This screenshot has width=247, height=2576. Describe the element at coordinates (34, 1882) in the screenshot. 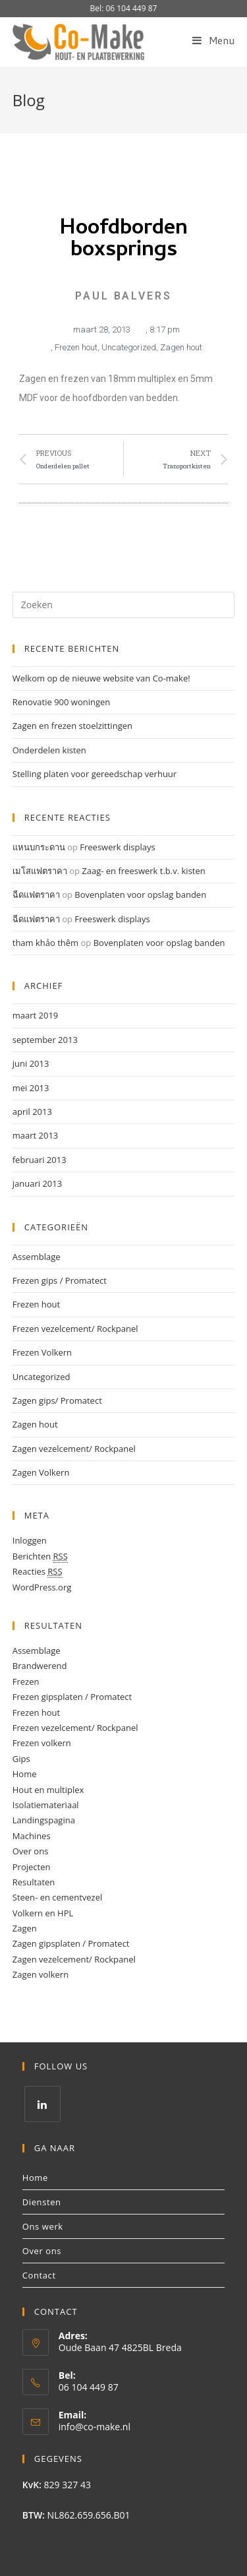

I see `Resultaten` at that location.